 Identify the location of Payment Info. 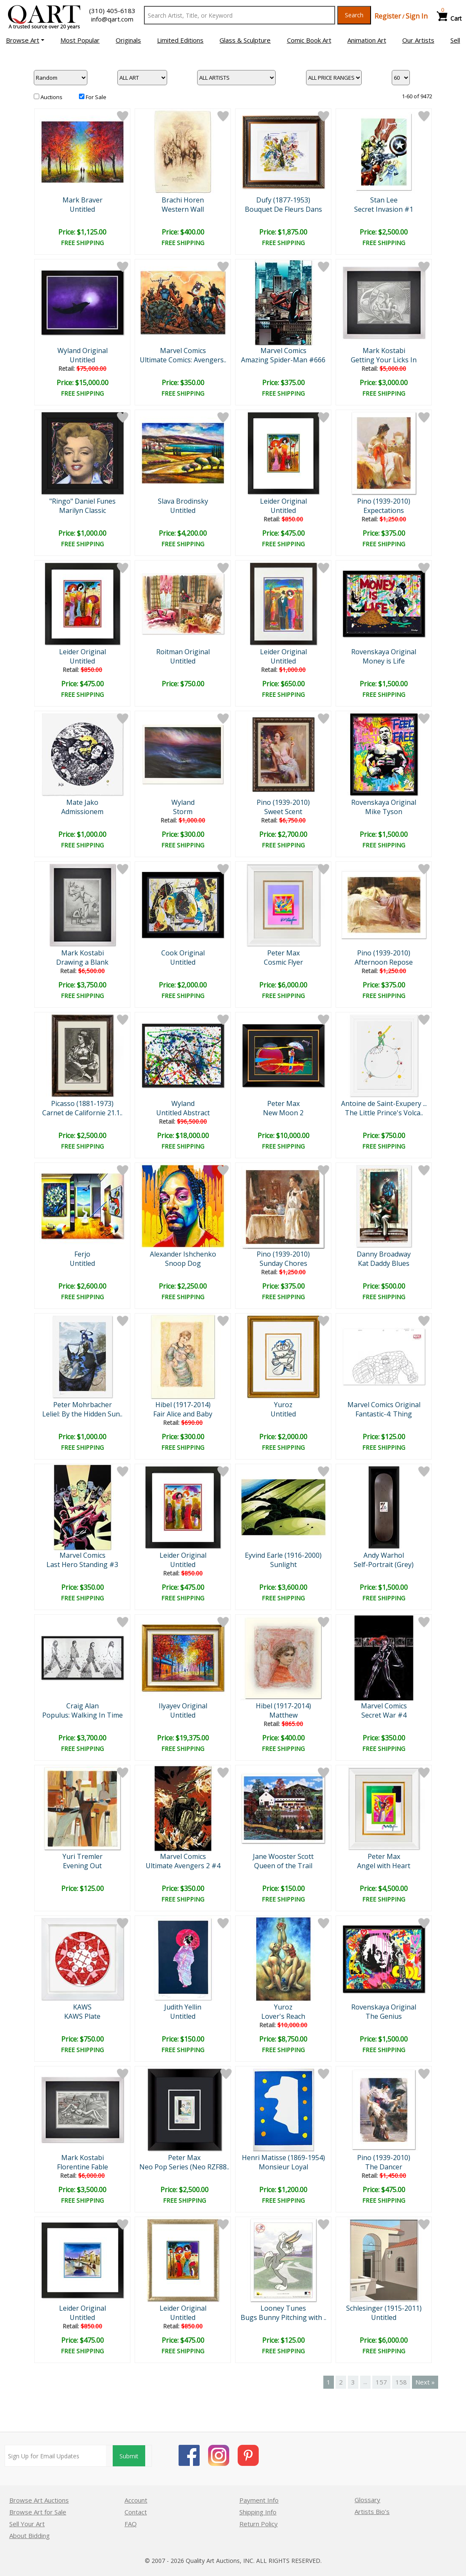
(259, 2500).